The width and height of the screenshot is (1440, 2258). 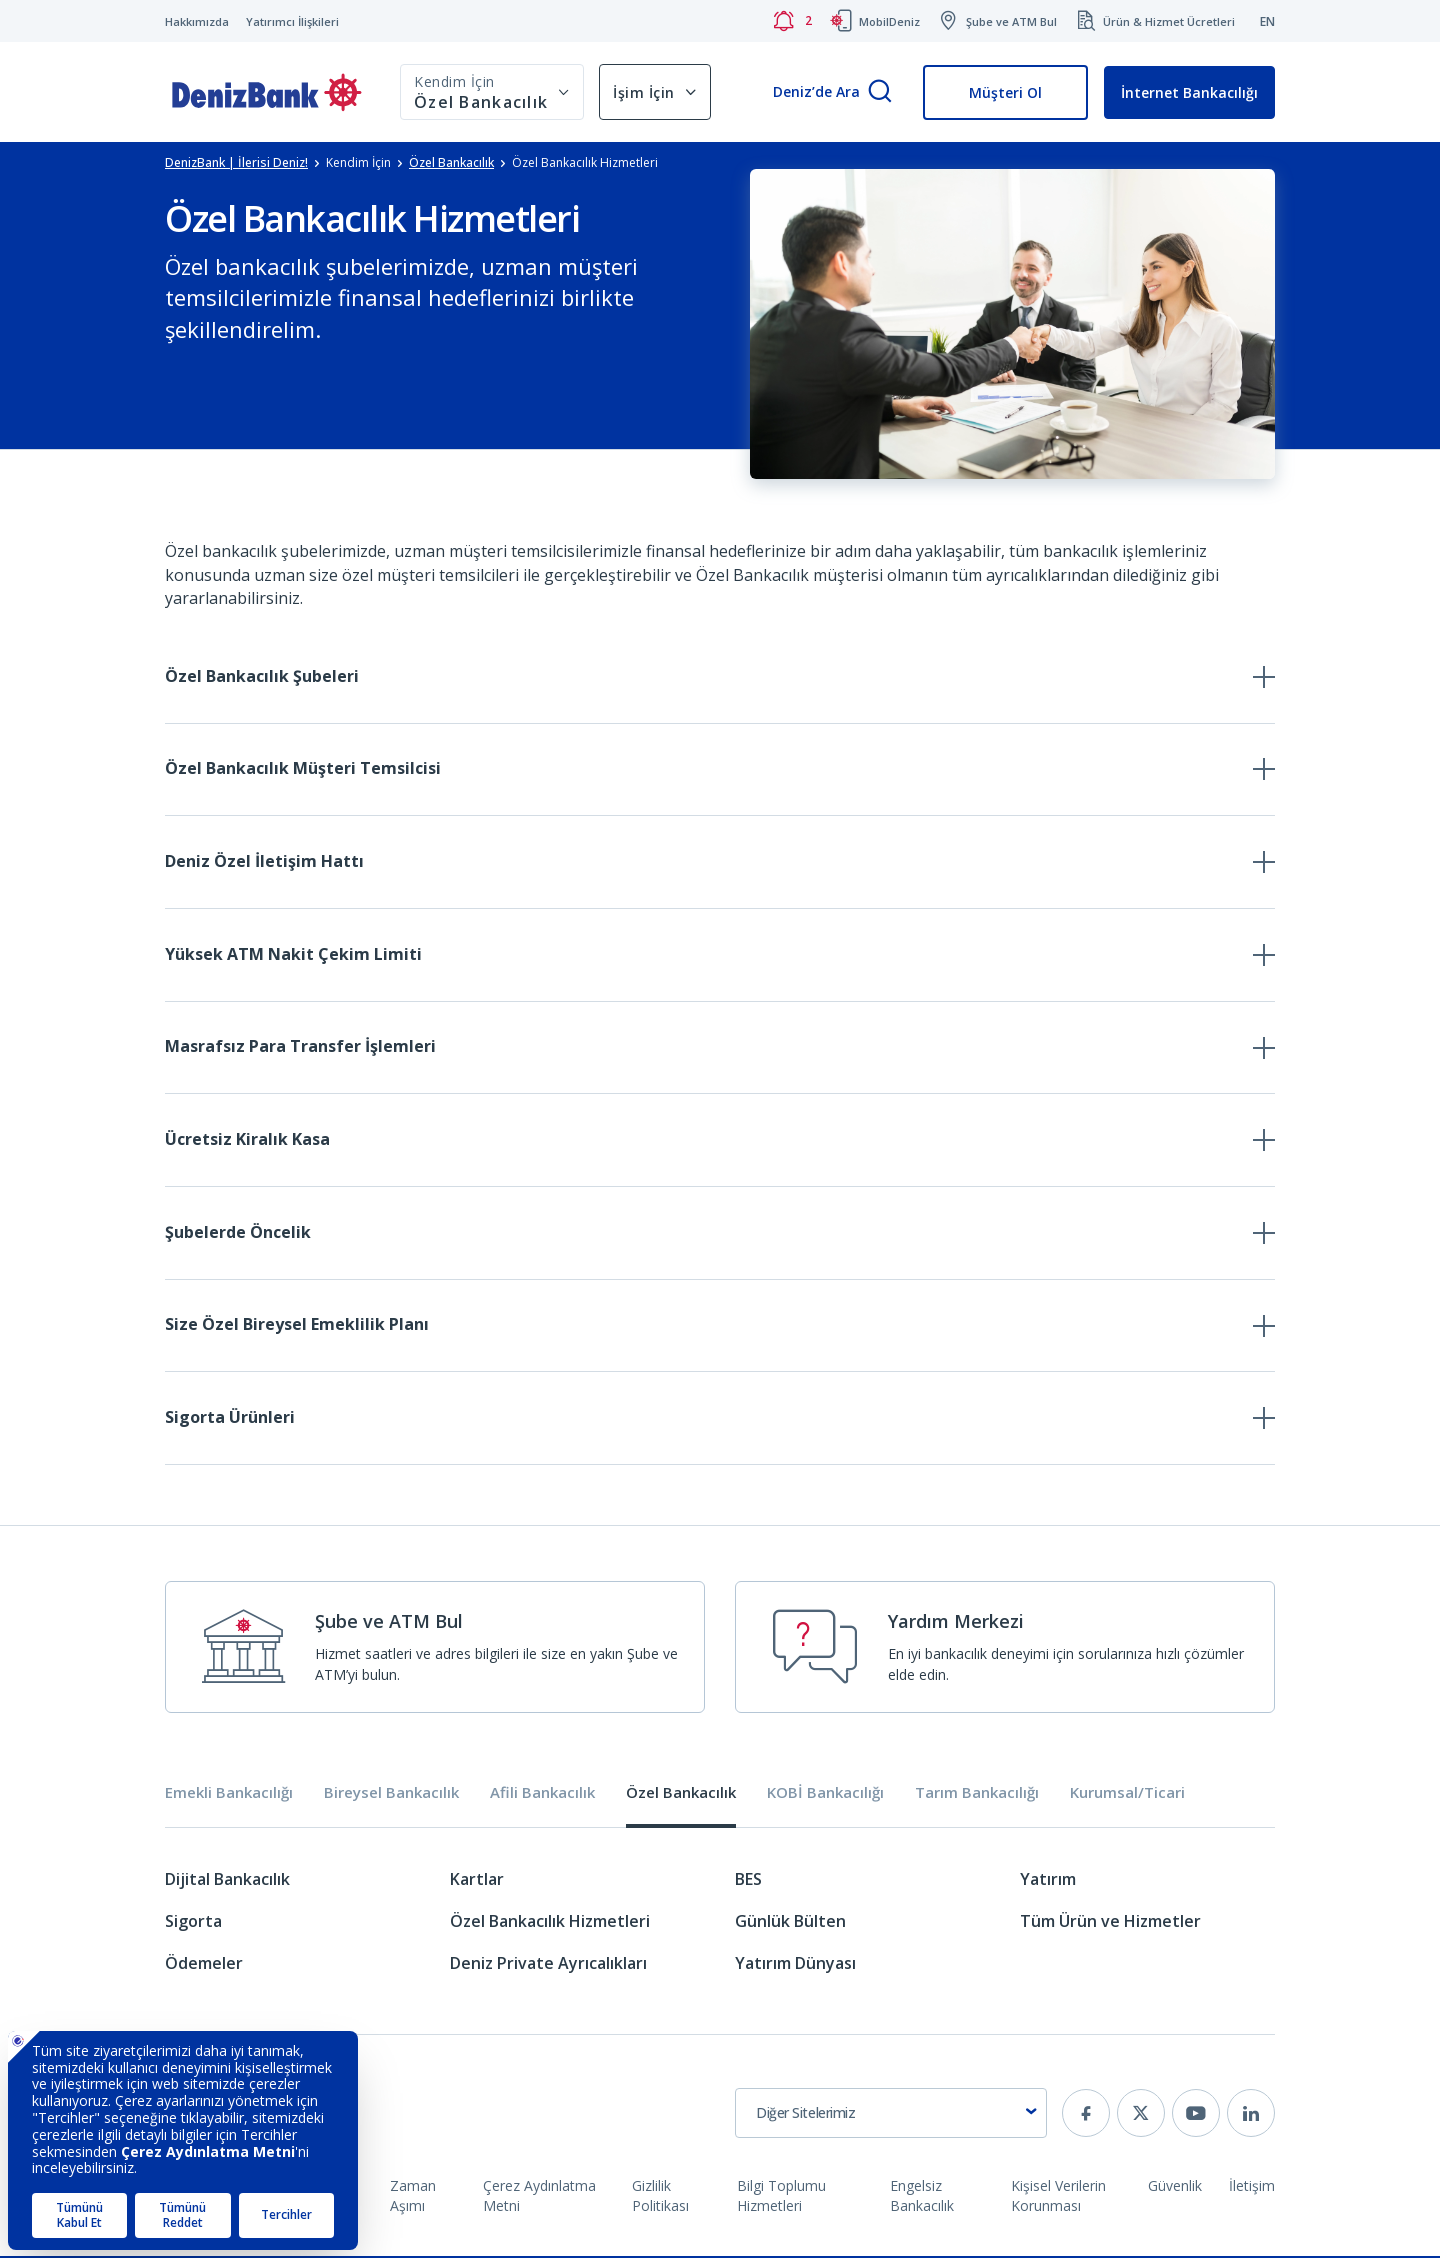 What do you see at coordinates (1196, 2115) in the screenshot?
I see `[youtube]` at bounding box center [1196, 2115].